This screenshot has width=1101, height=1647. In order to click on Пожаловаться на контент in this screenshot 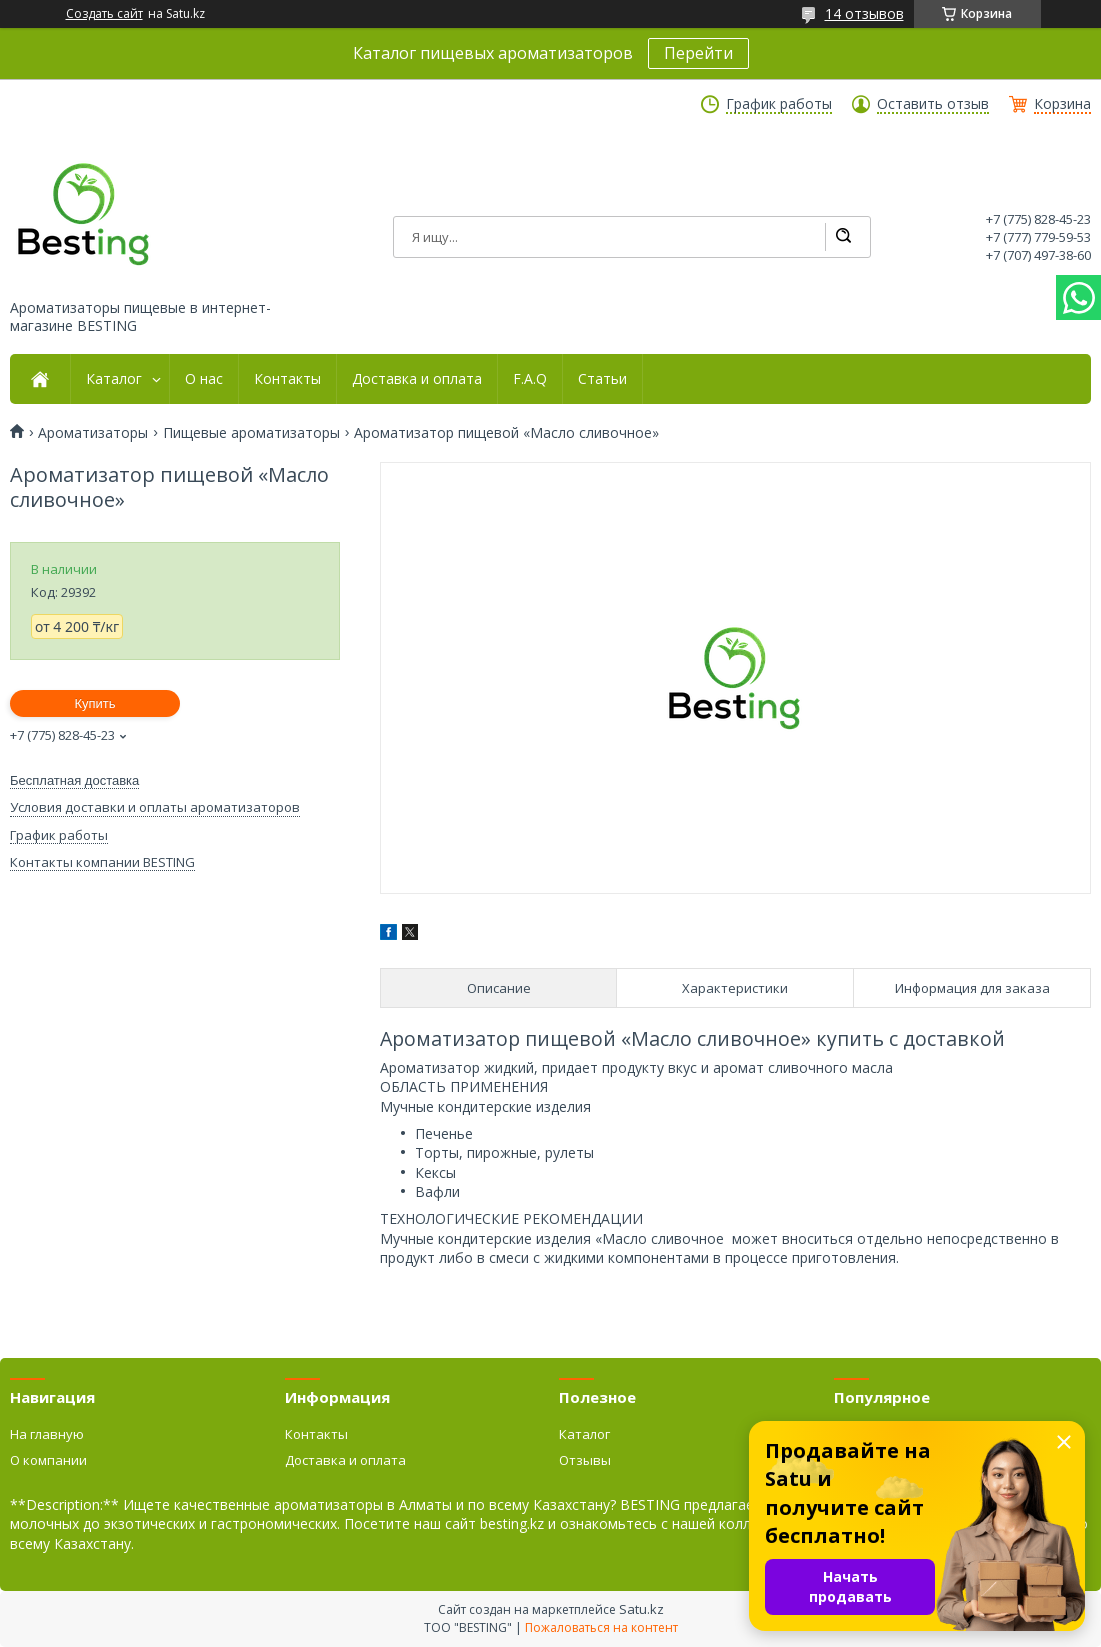, I will do `click(601, 1627)`.